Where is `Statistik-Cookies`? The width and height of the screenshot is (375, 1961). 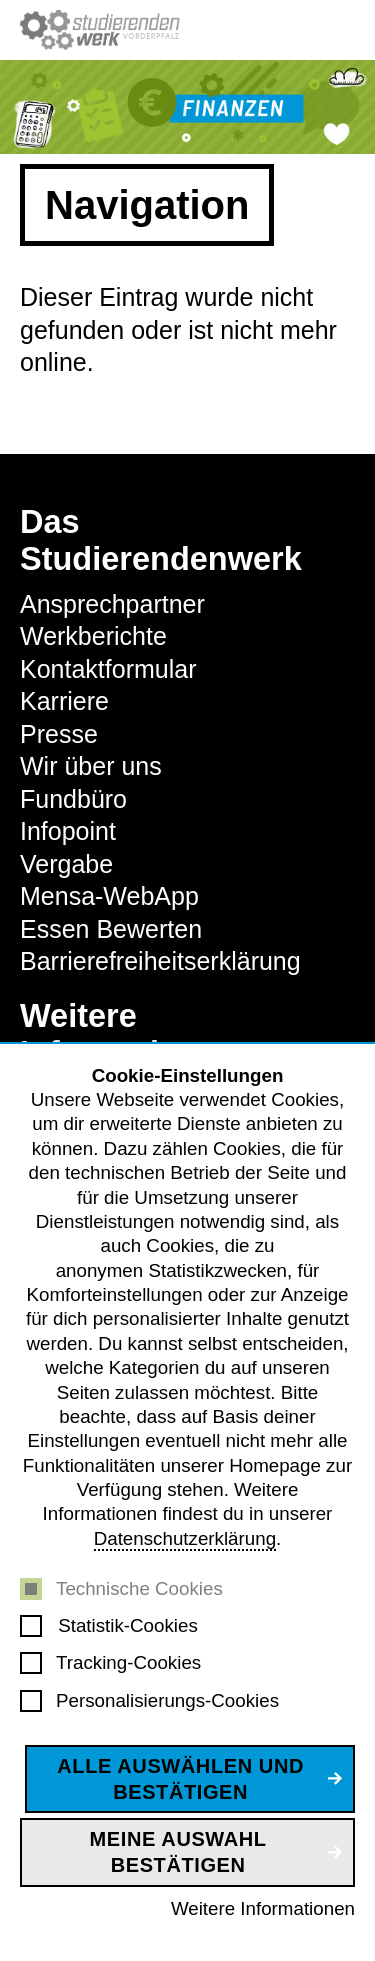
Statistik-Cookies is located at coordinates (128, 1625).